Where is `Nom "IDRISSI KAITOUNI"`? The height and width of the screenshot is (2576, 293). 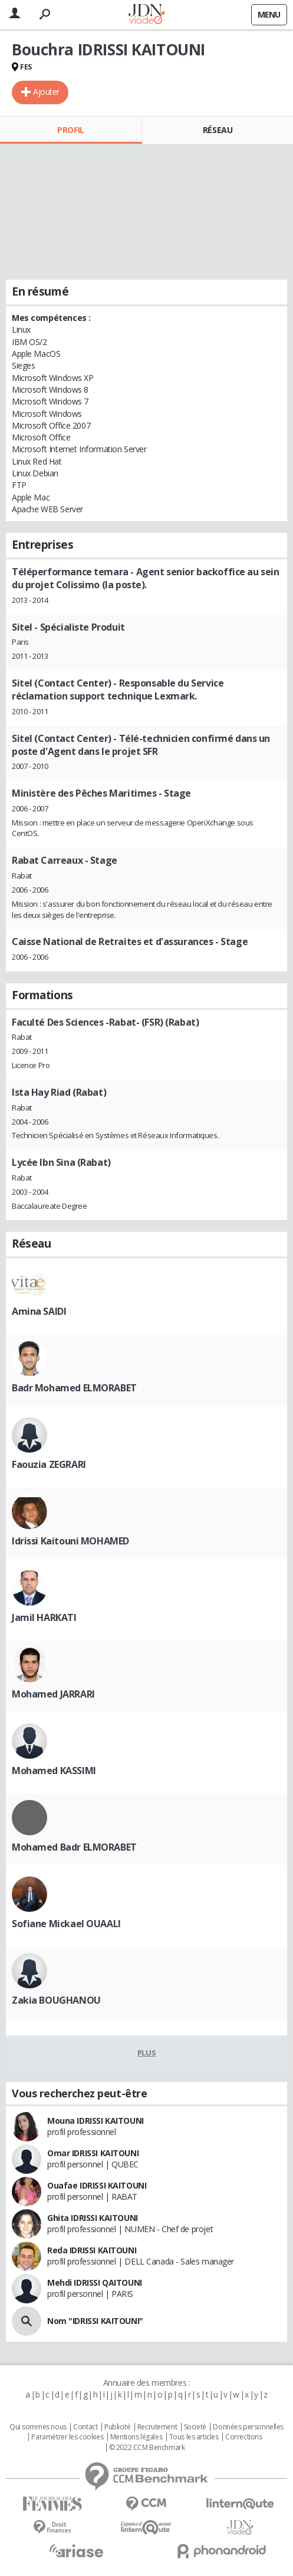
Nom "IDRISSI KAITOUNI" is located at coordinates (95, 2320).